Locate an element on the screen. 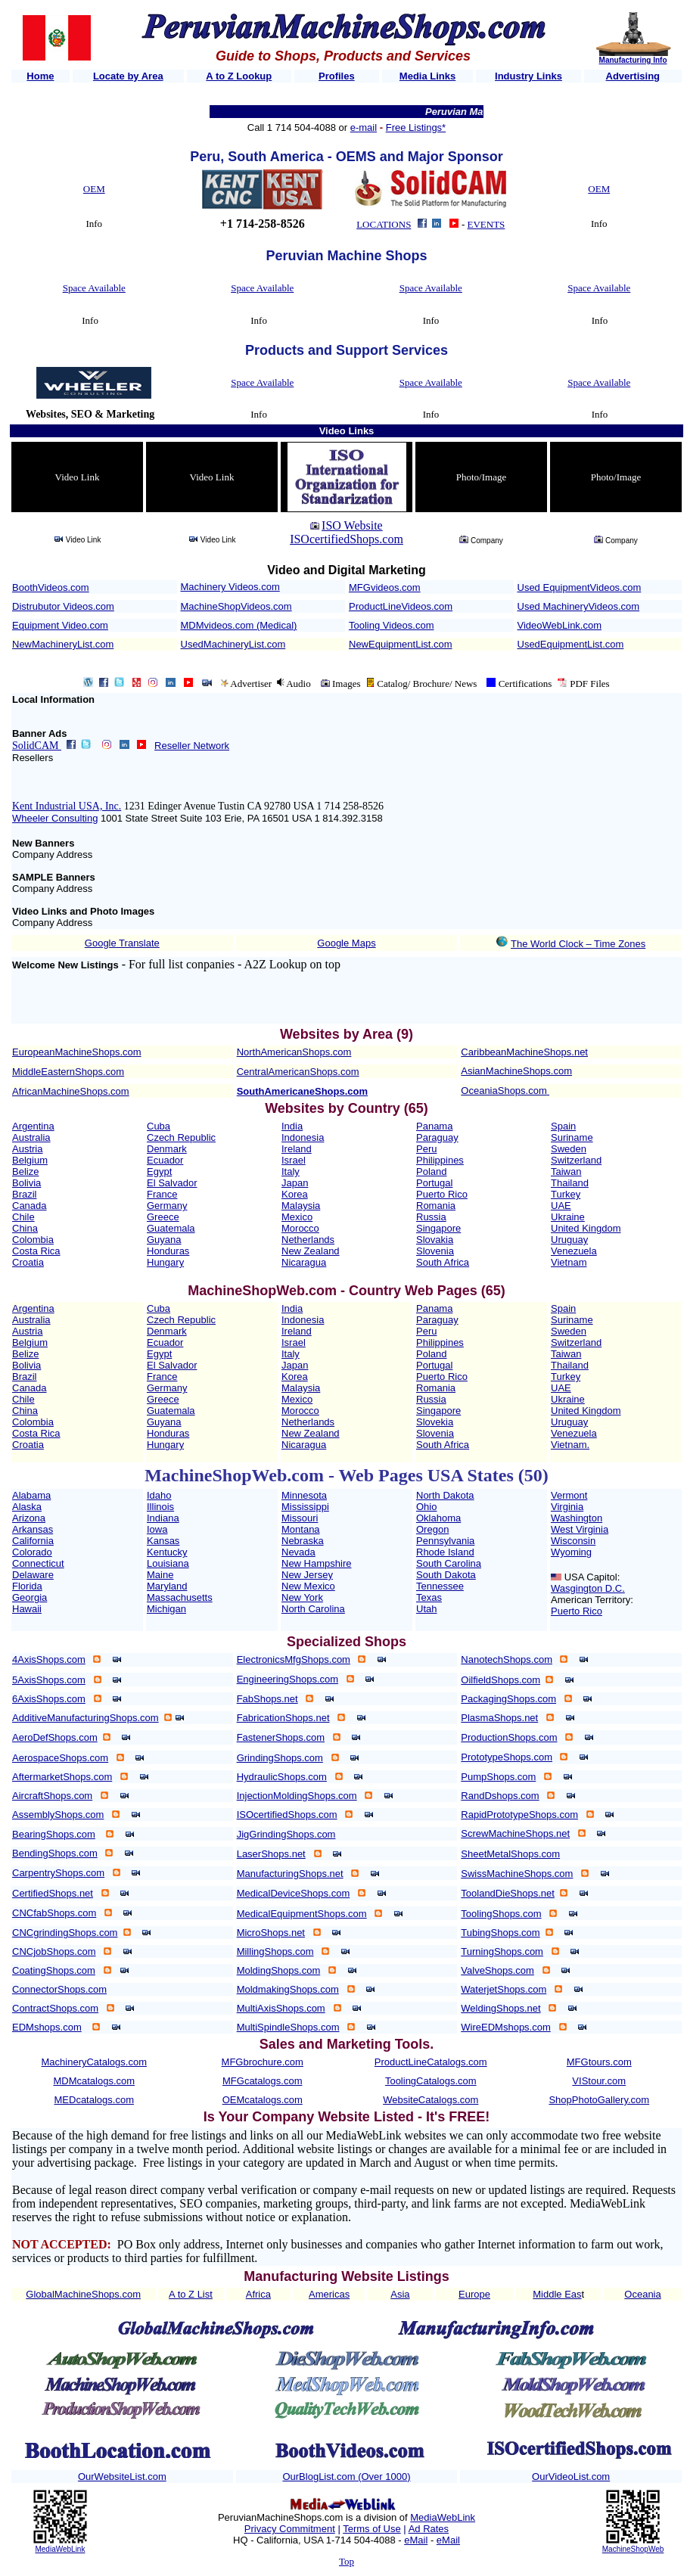 This screenshot has height=2576, width=687. BoothVideos.com is located at coordinates (50, 587).